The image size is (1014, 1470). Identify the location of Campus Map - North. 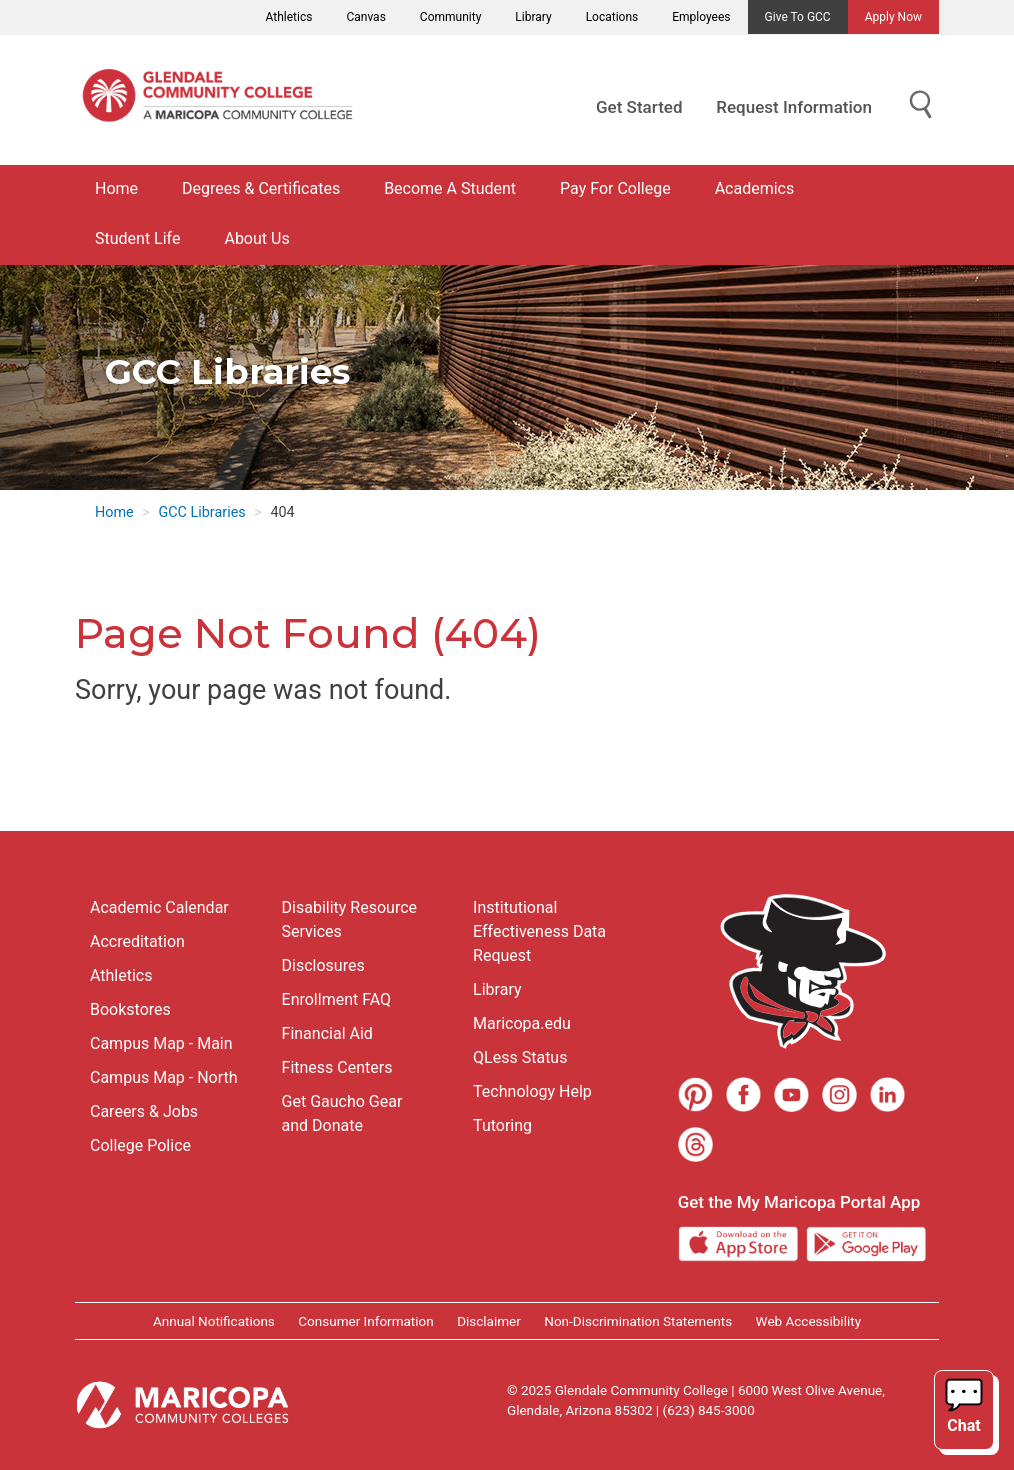
(164, 1077).